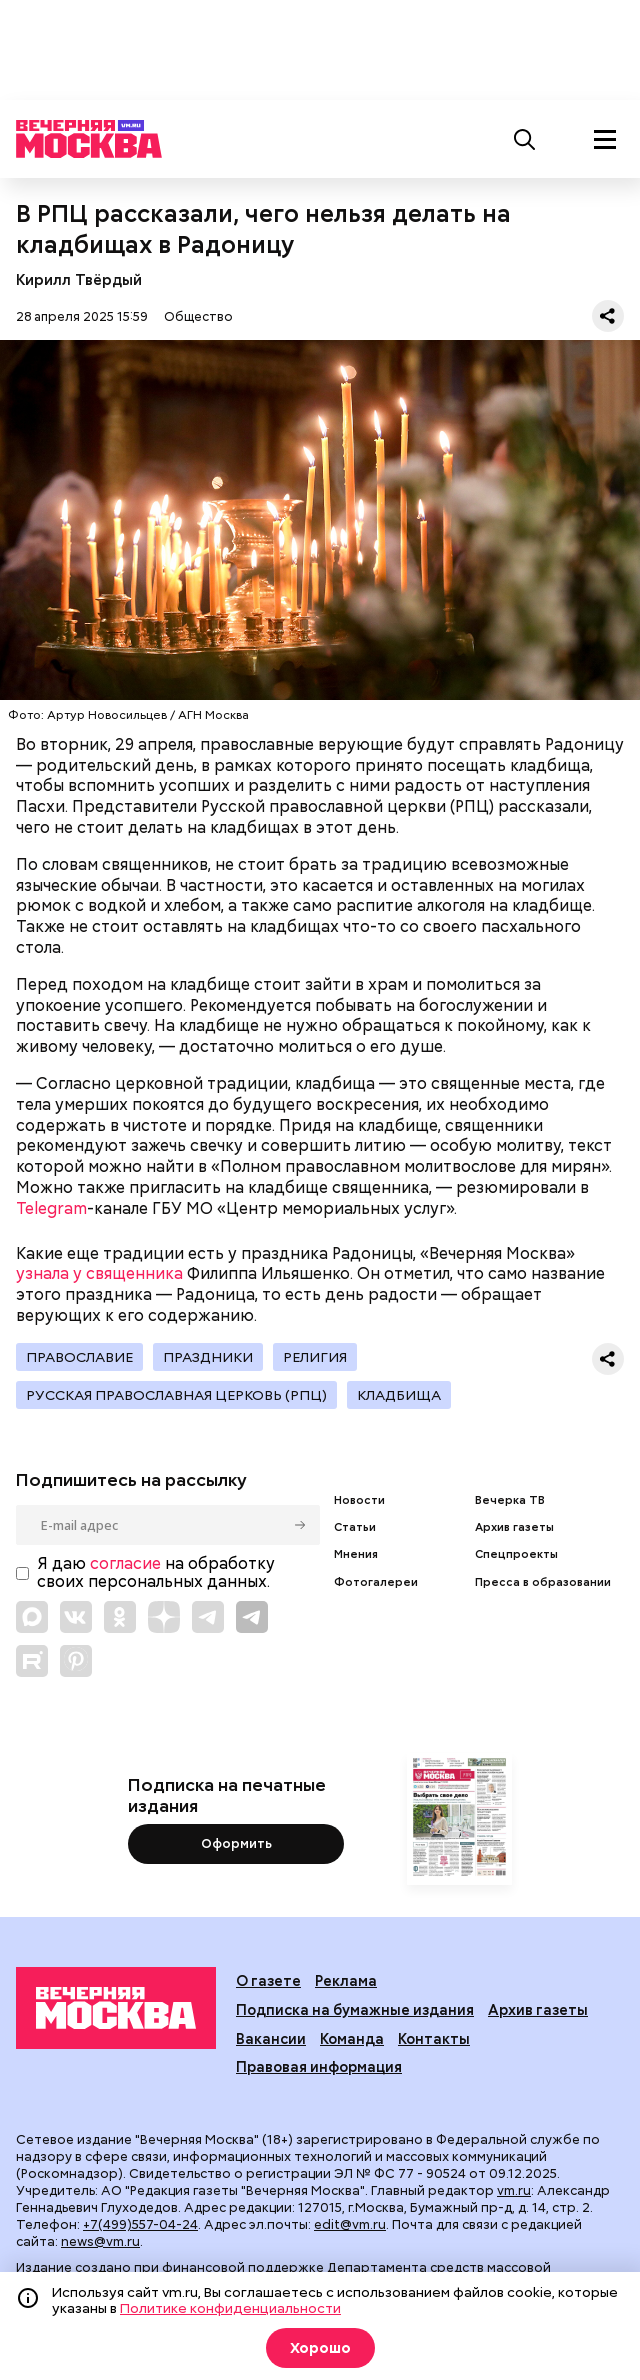 The image size is (640, 2380). Describe the element at coordinates (510, 1500) in the screenshot. I see `Вечерка ТВ` at that location.